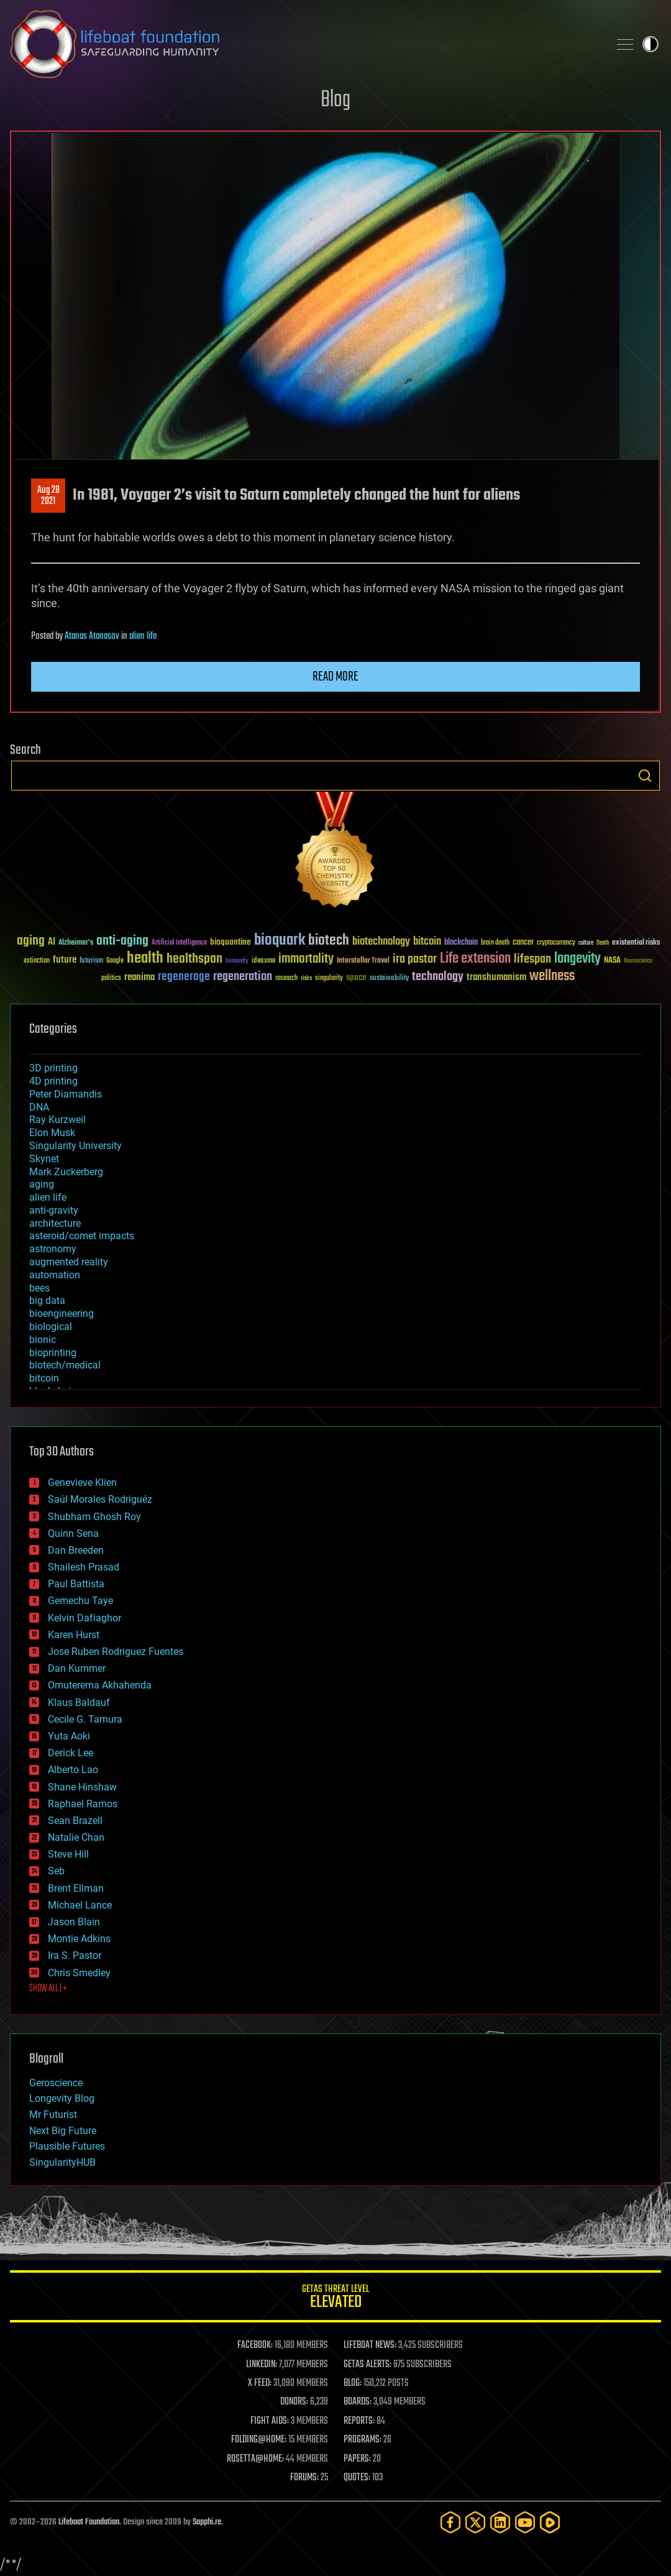  Describe the element at coordinates (496, 977) in the screenshot. I see `transhumanism [transhumanism (63 items)]` at that location.